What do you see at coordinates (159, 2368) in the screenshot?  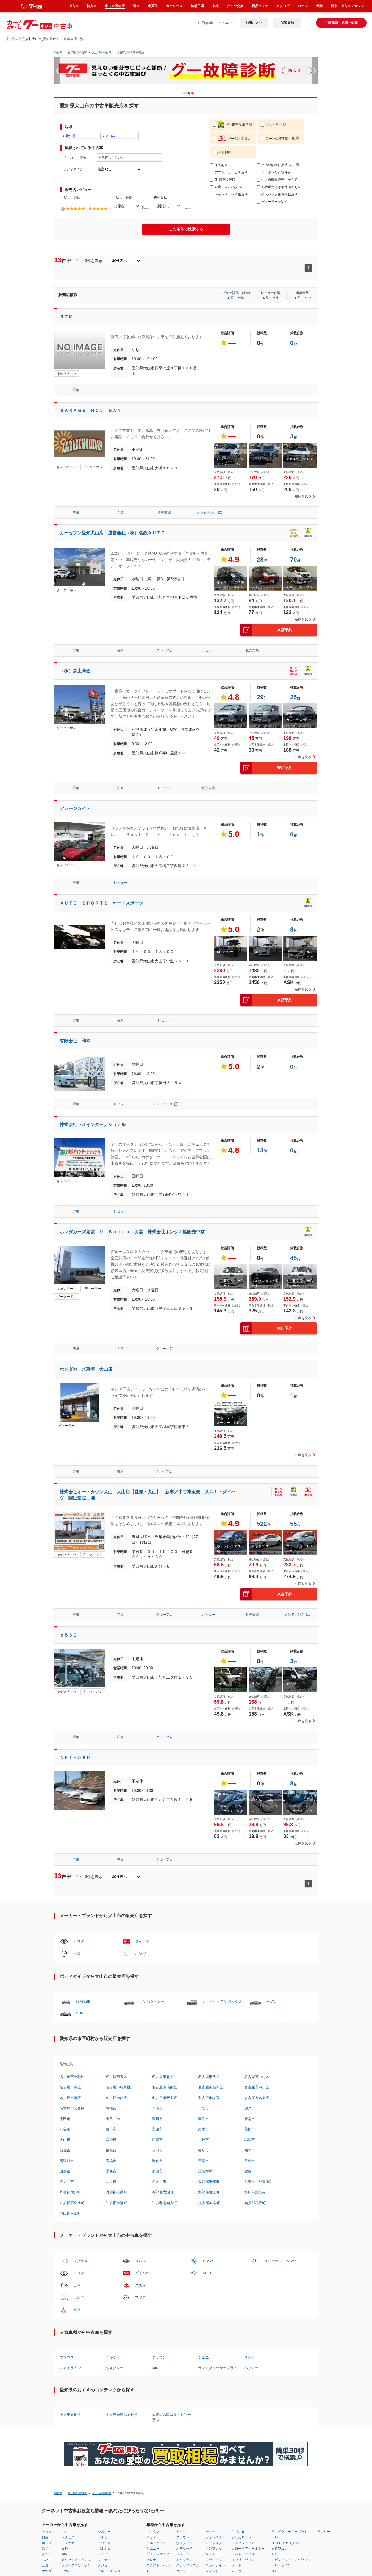 I see `岡山` at bounding box center [159, 2368].